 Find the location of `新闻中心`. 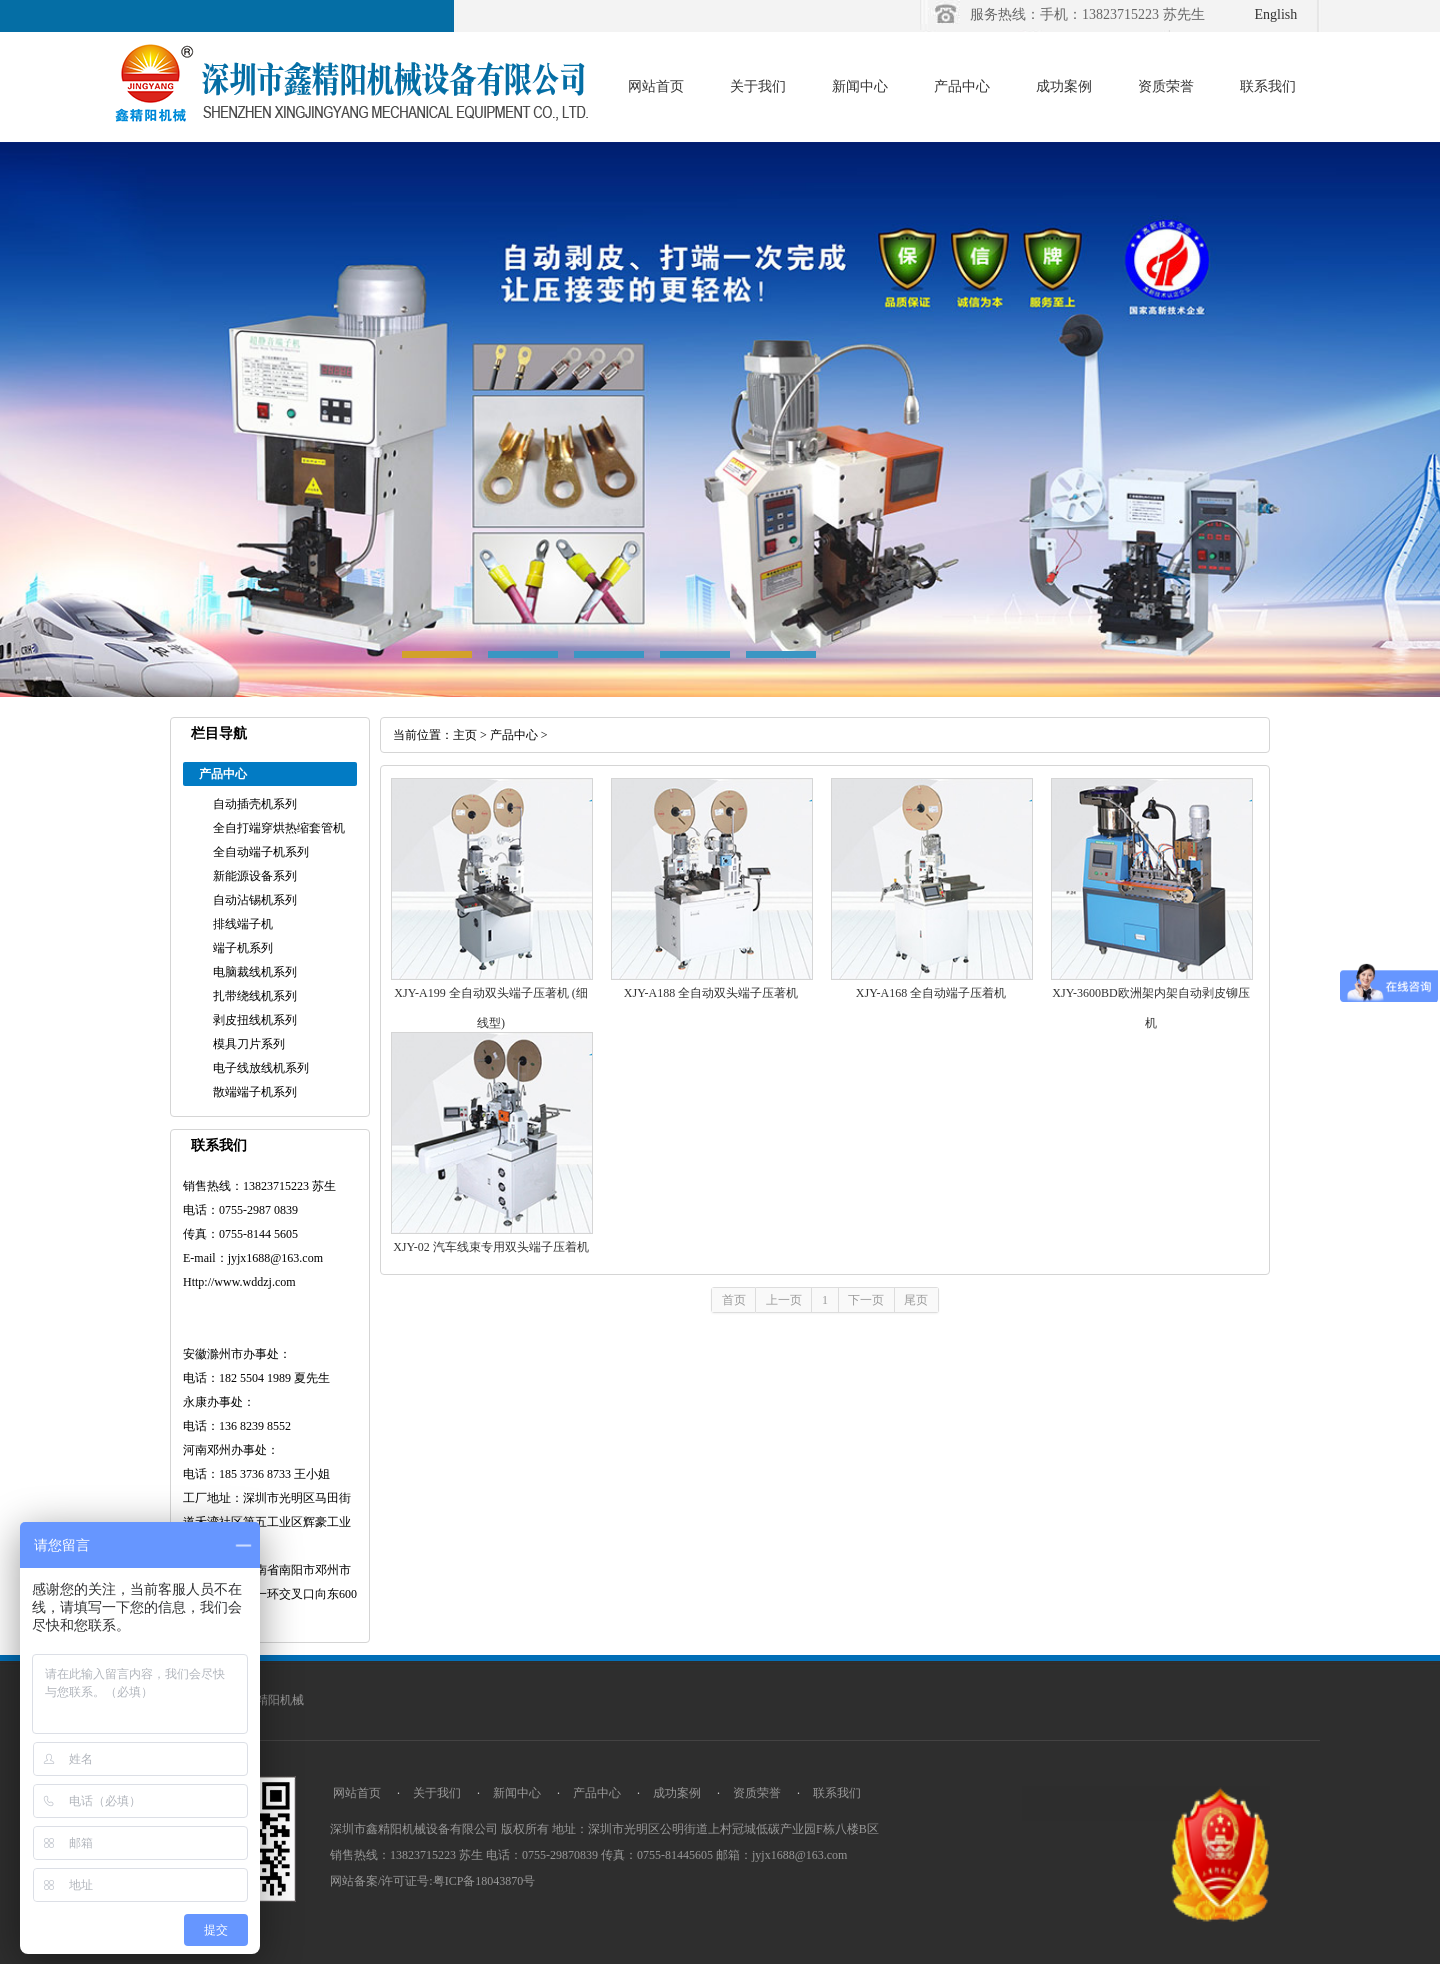

新闻中心 is located at coordinates (860, 86).